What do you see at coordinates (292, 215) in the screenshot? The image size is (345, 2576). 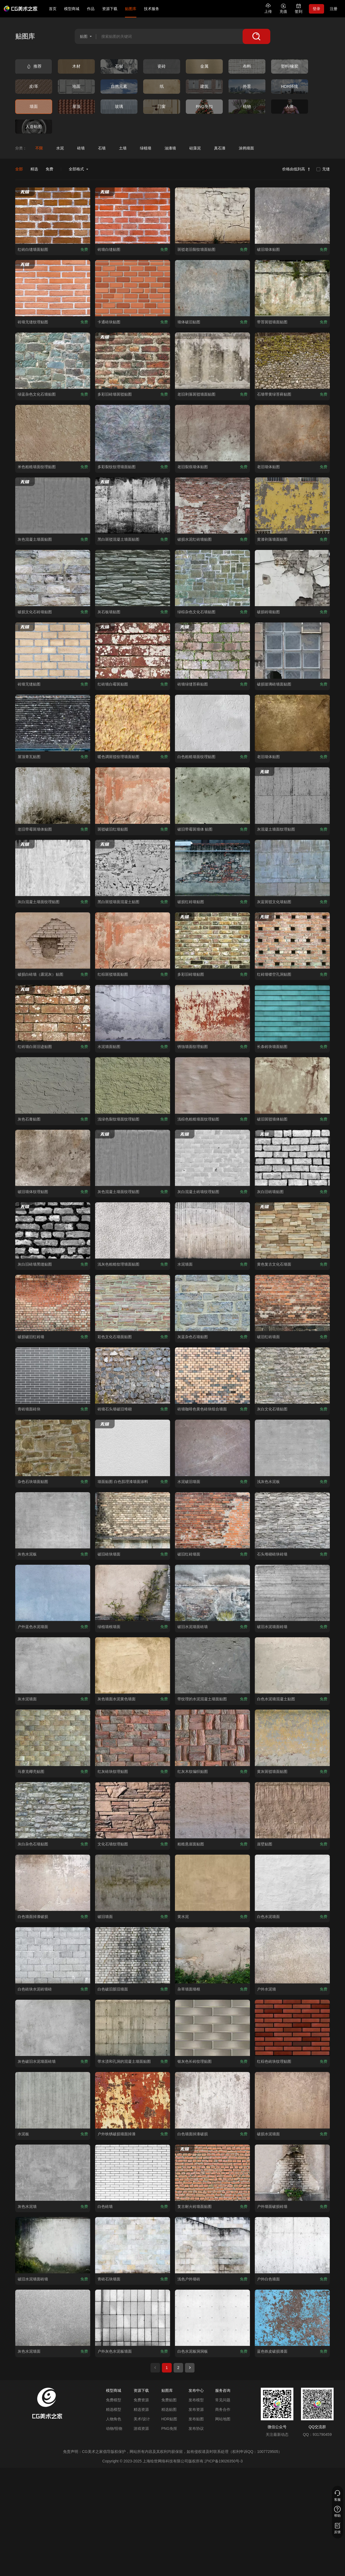 I see `[查看破旧墙体贴图贴图]` at bounding box center [292, 215].